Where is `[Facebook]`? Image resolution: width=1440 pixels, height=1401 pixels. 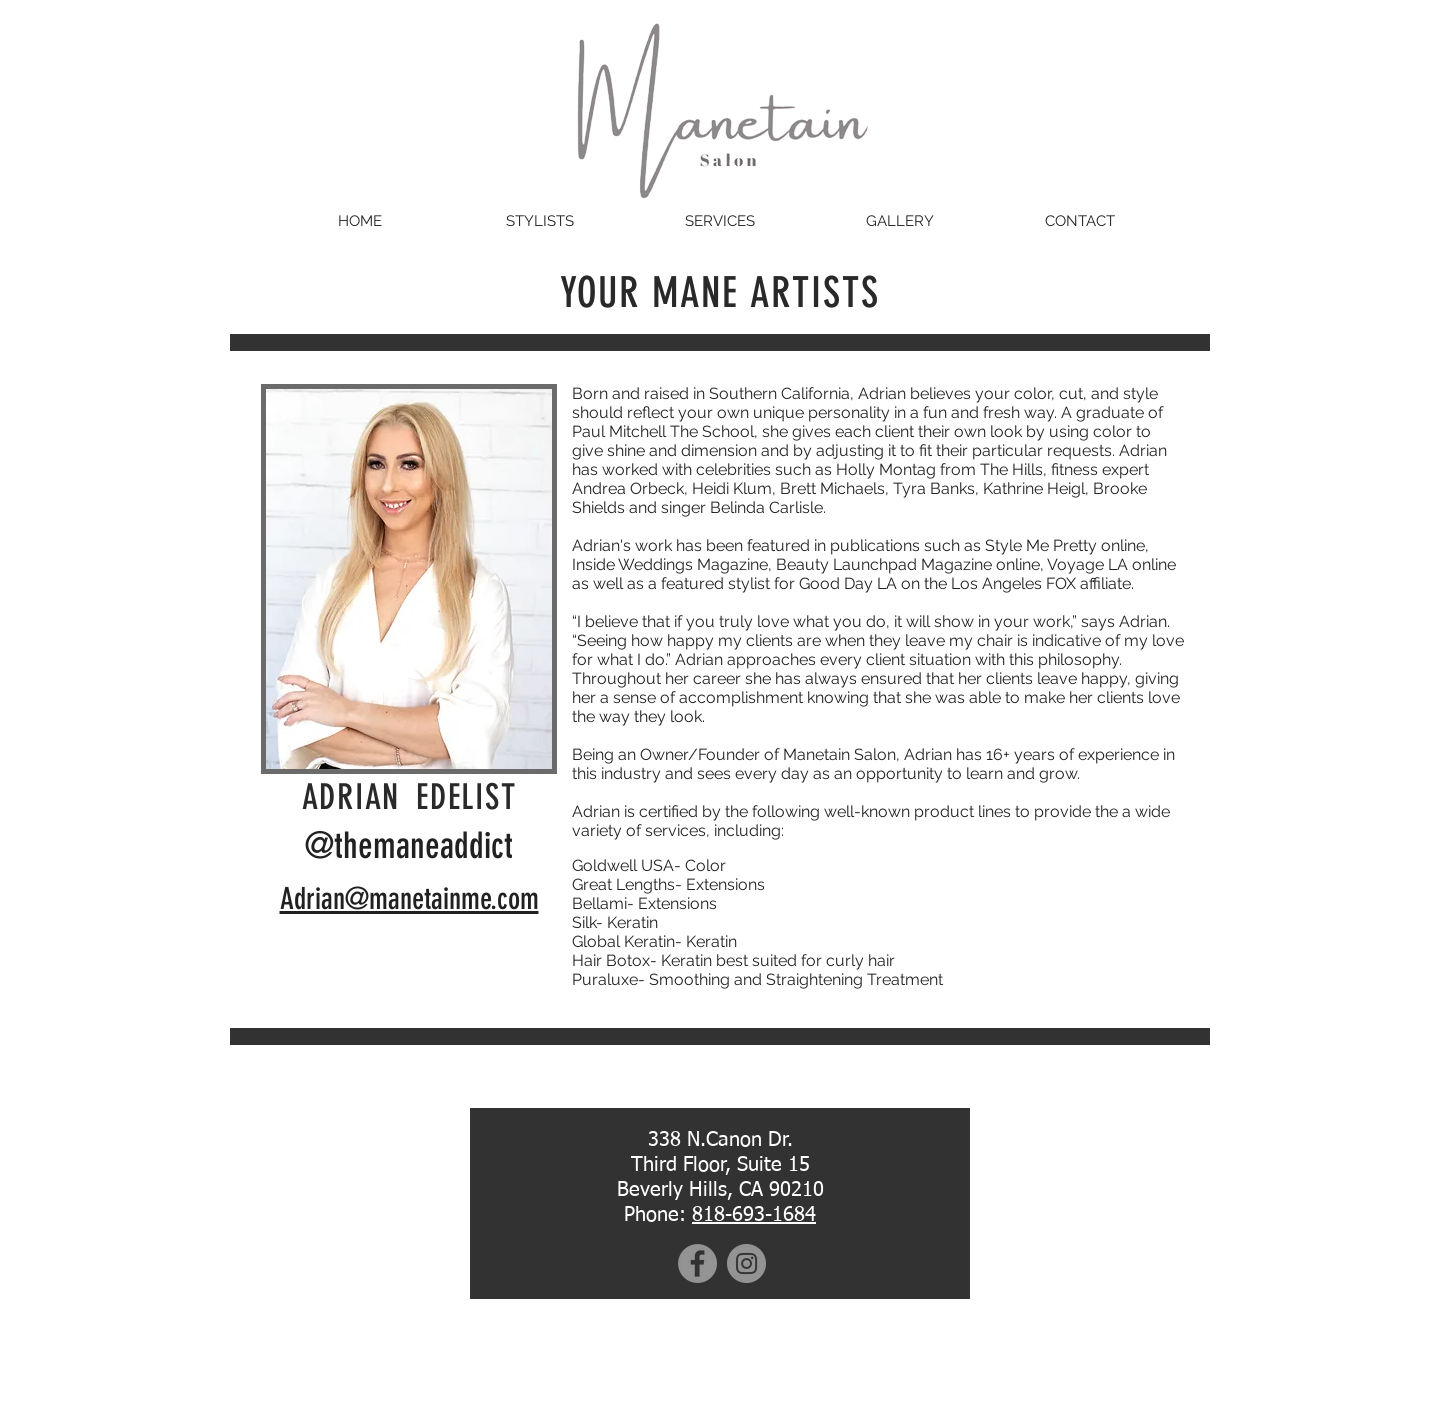
[Facebook] is located at coordinates (697, 1263).